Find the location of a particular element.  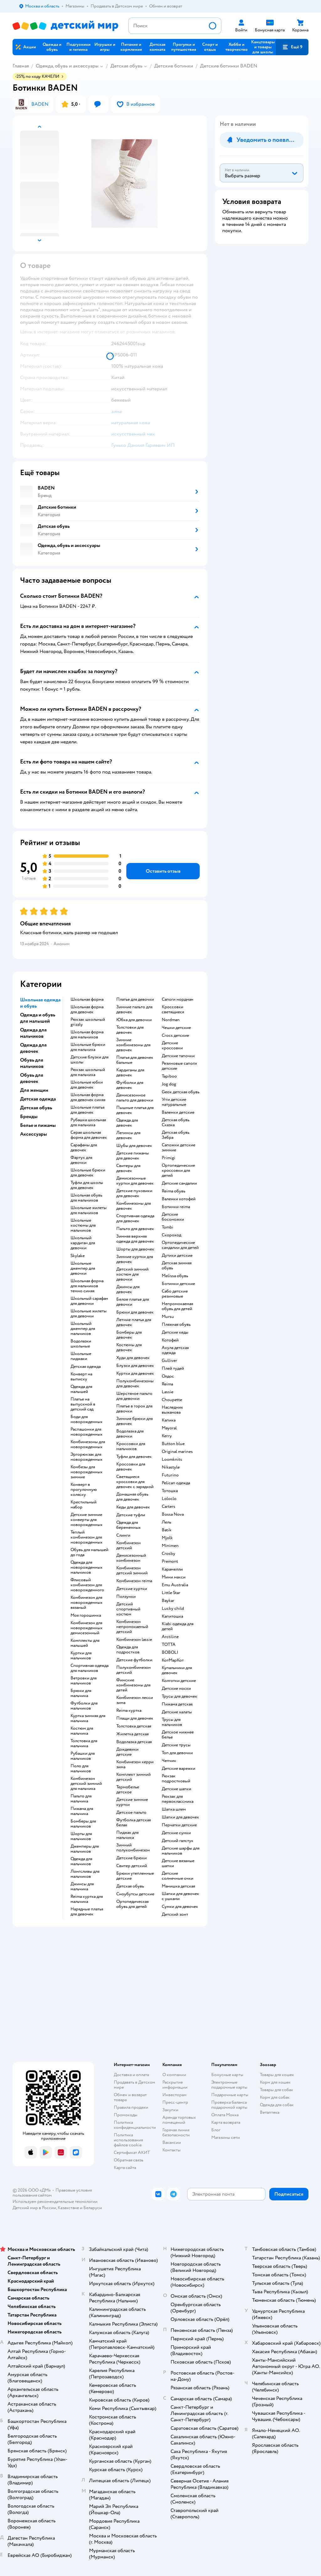

Сабо детские резиновые is located at coordinates (175, 1294).